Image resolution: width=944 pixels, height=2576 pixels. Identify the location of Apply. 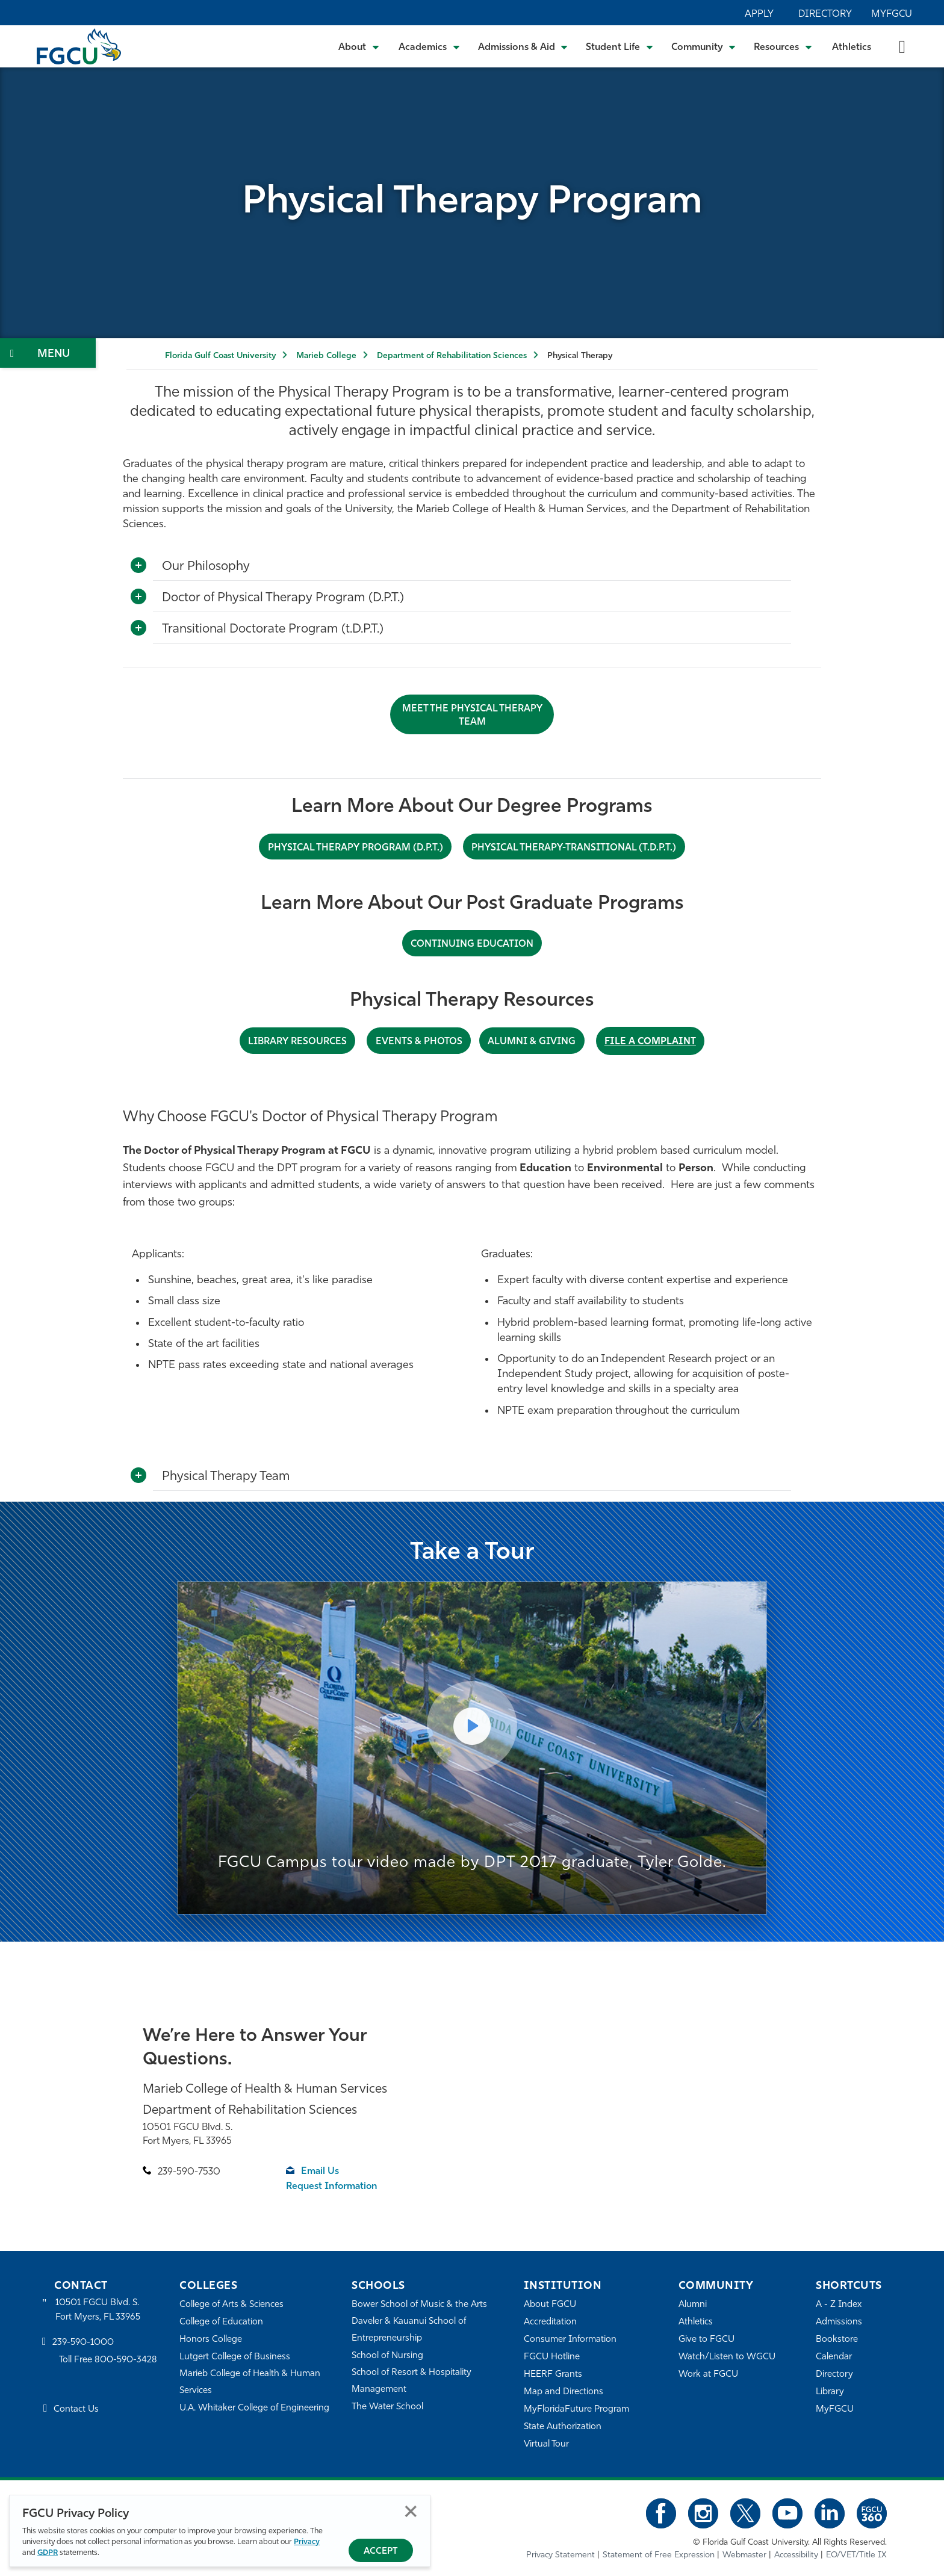
(759, 14).